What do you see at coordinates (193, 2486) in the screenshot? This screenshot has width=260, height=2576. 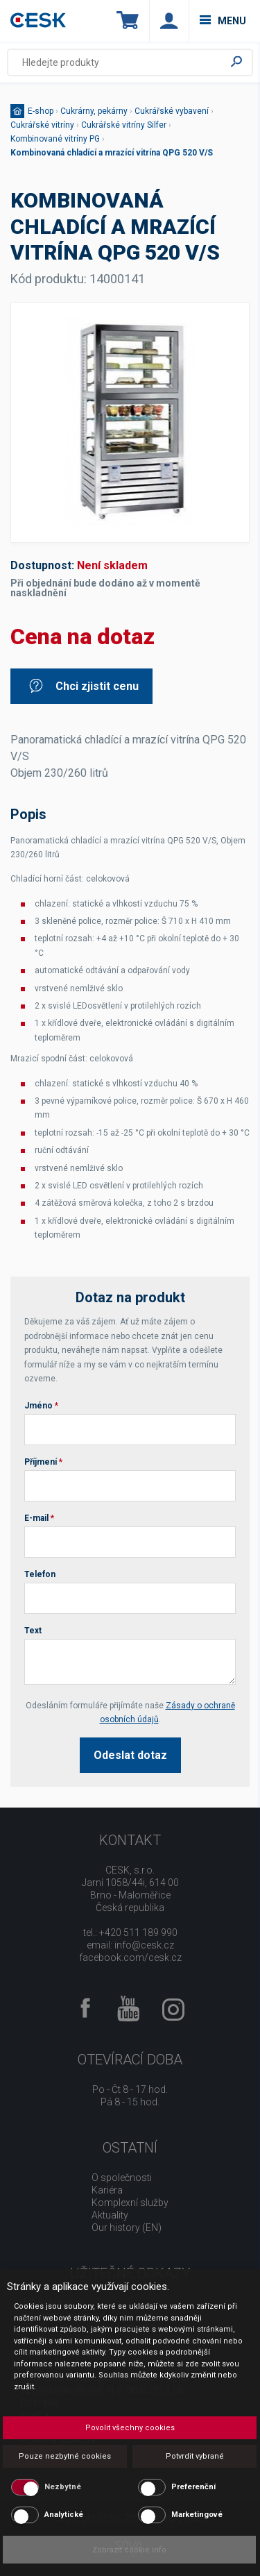 I see `Preferenční` at bounding box center [193, 2486].